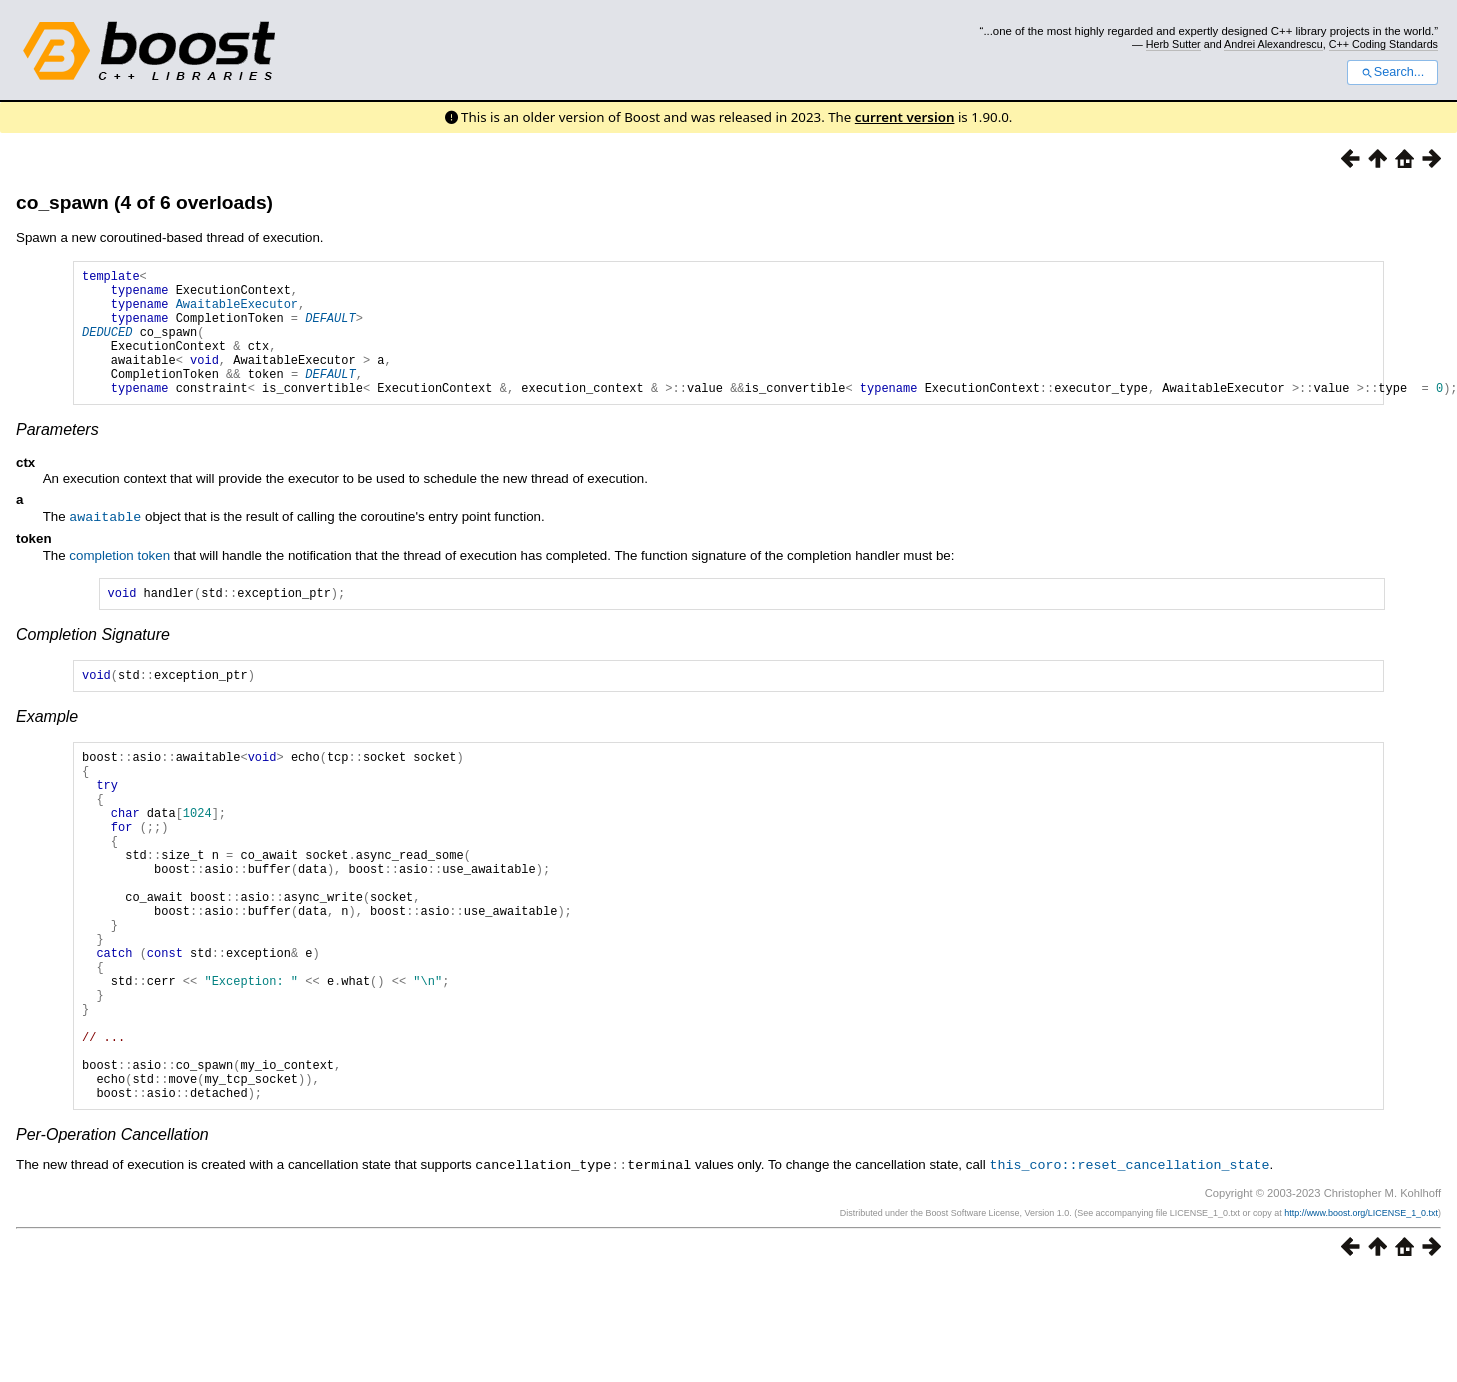  I want to click on Per-Operation Cancellation, so click(112, 1241).